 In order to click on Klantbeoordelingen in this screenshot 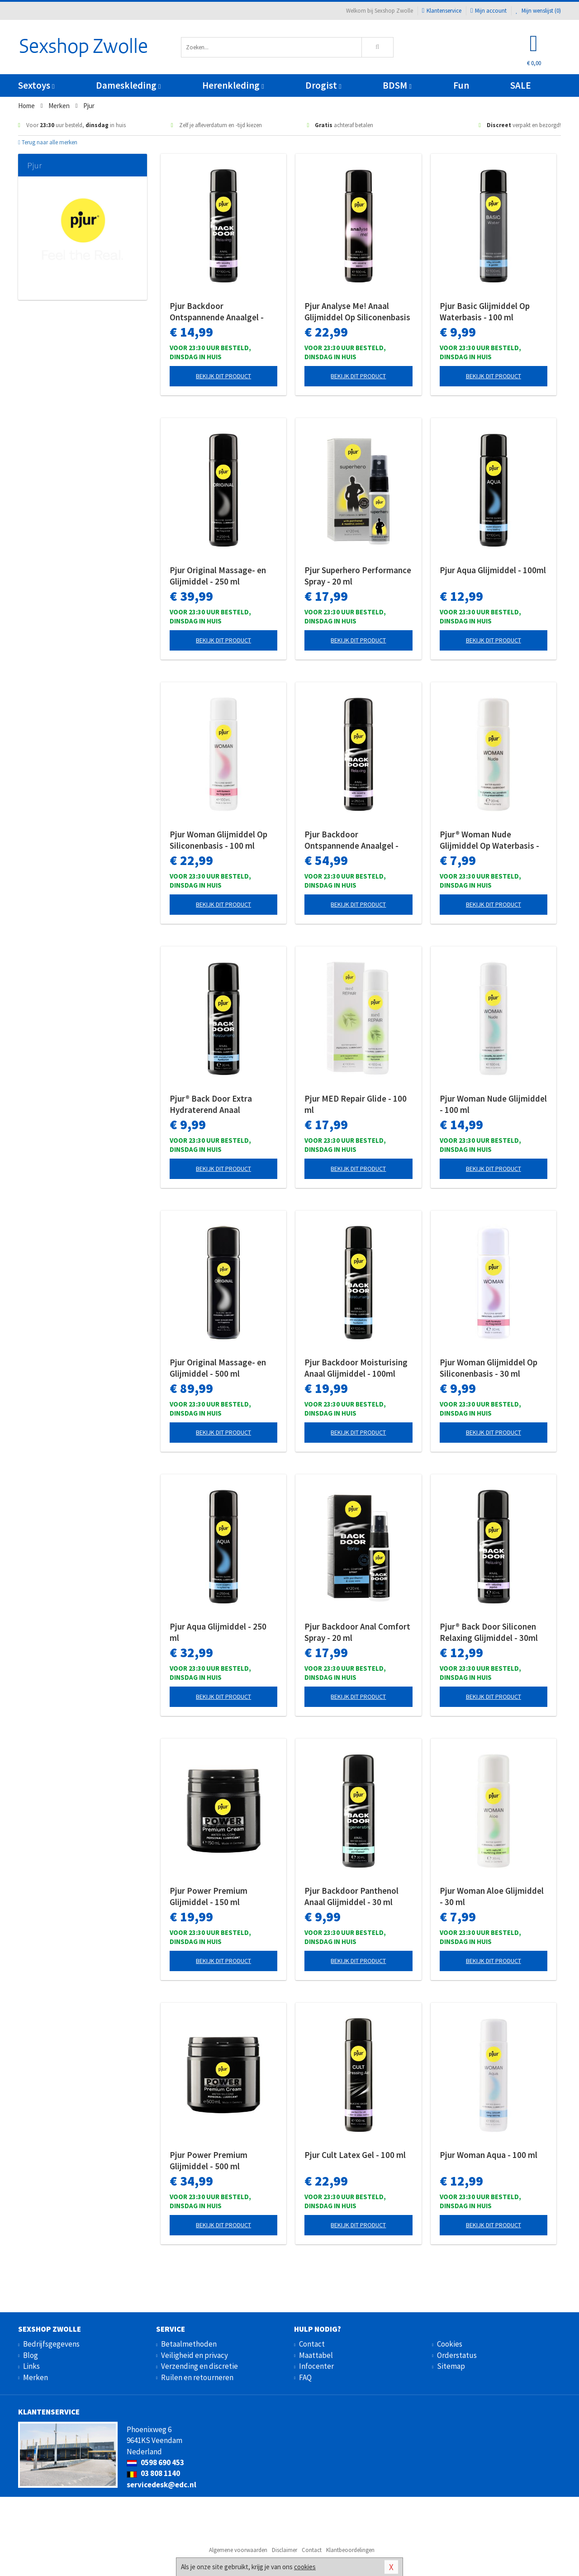, I will do `click(350, 2550)`.